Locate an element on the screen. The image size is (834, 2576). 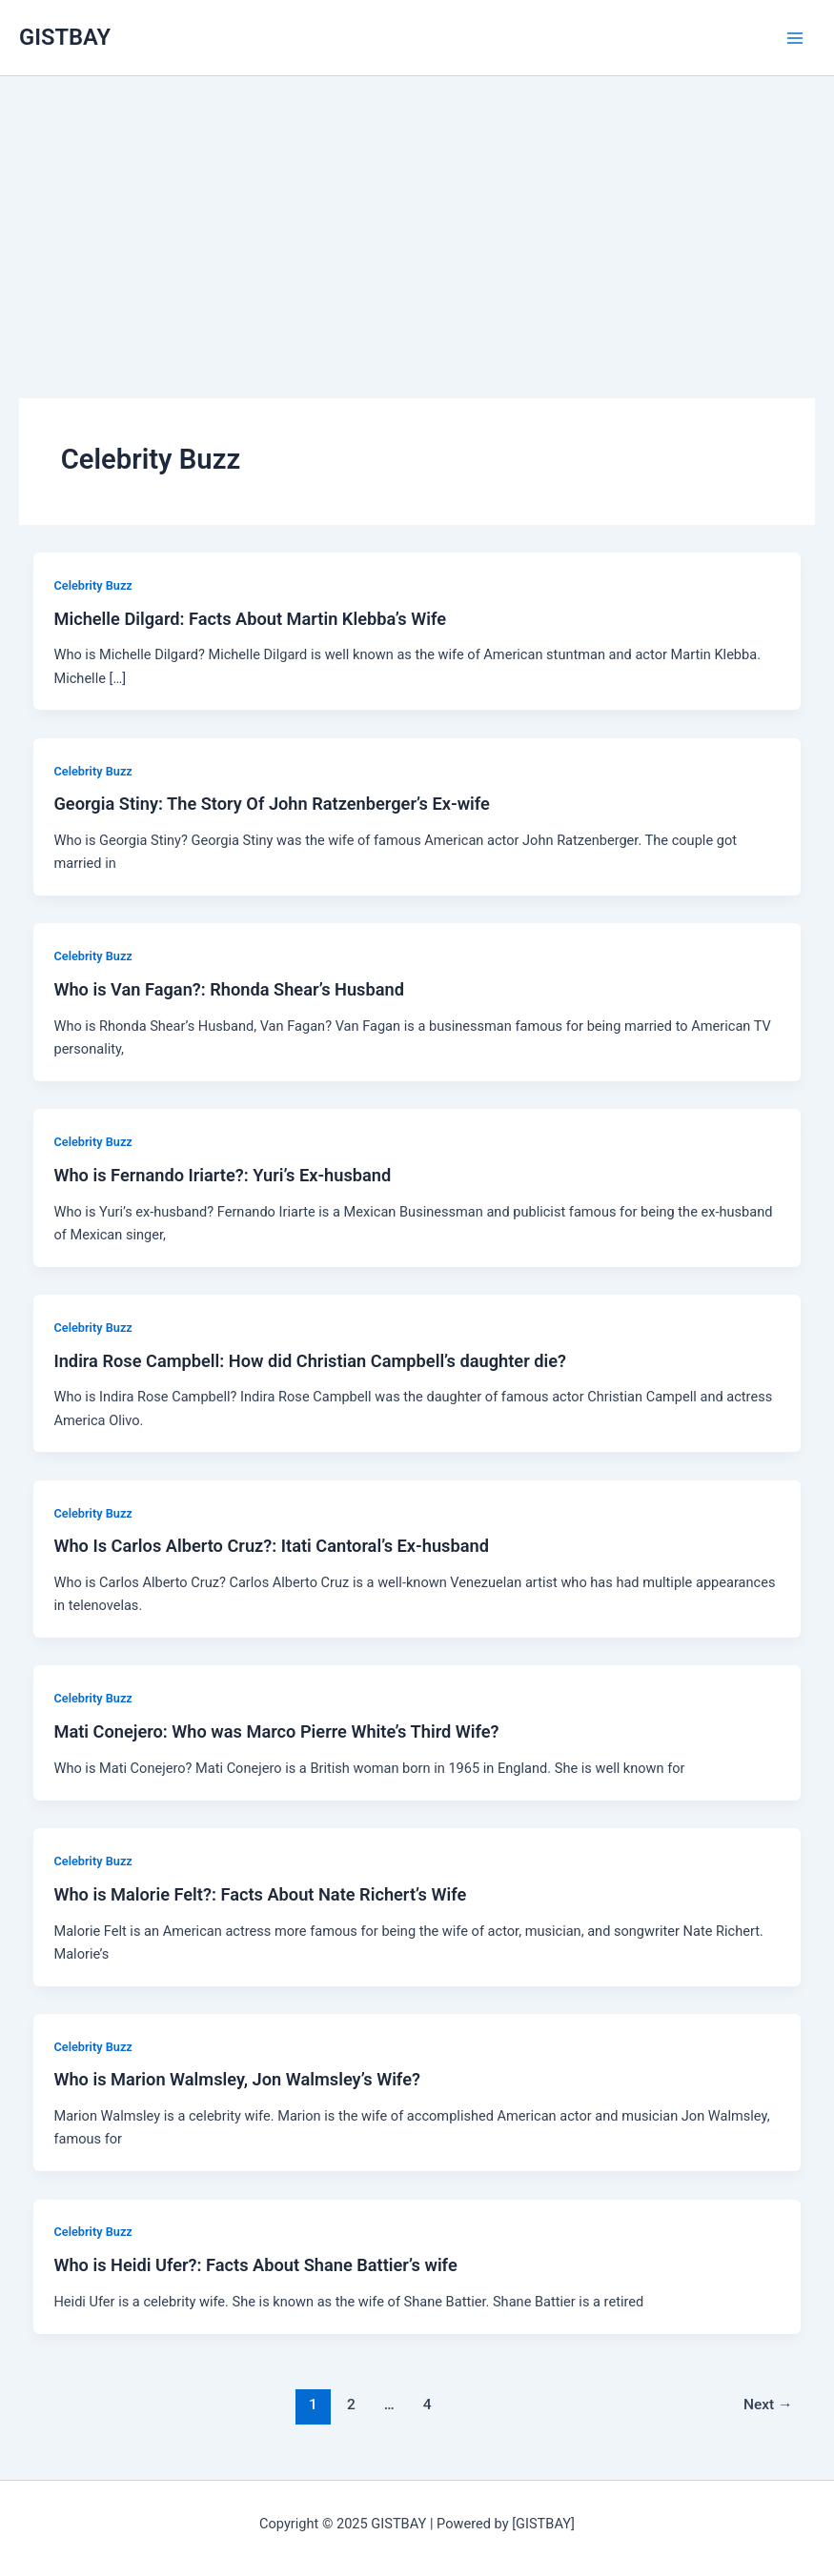
Next is located at coordinates (768, 2404).